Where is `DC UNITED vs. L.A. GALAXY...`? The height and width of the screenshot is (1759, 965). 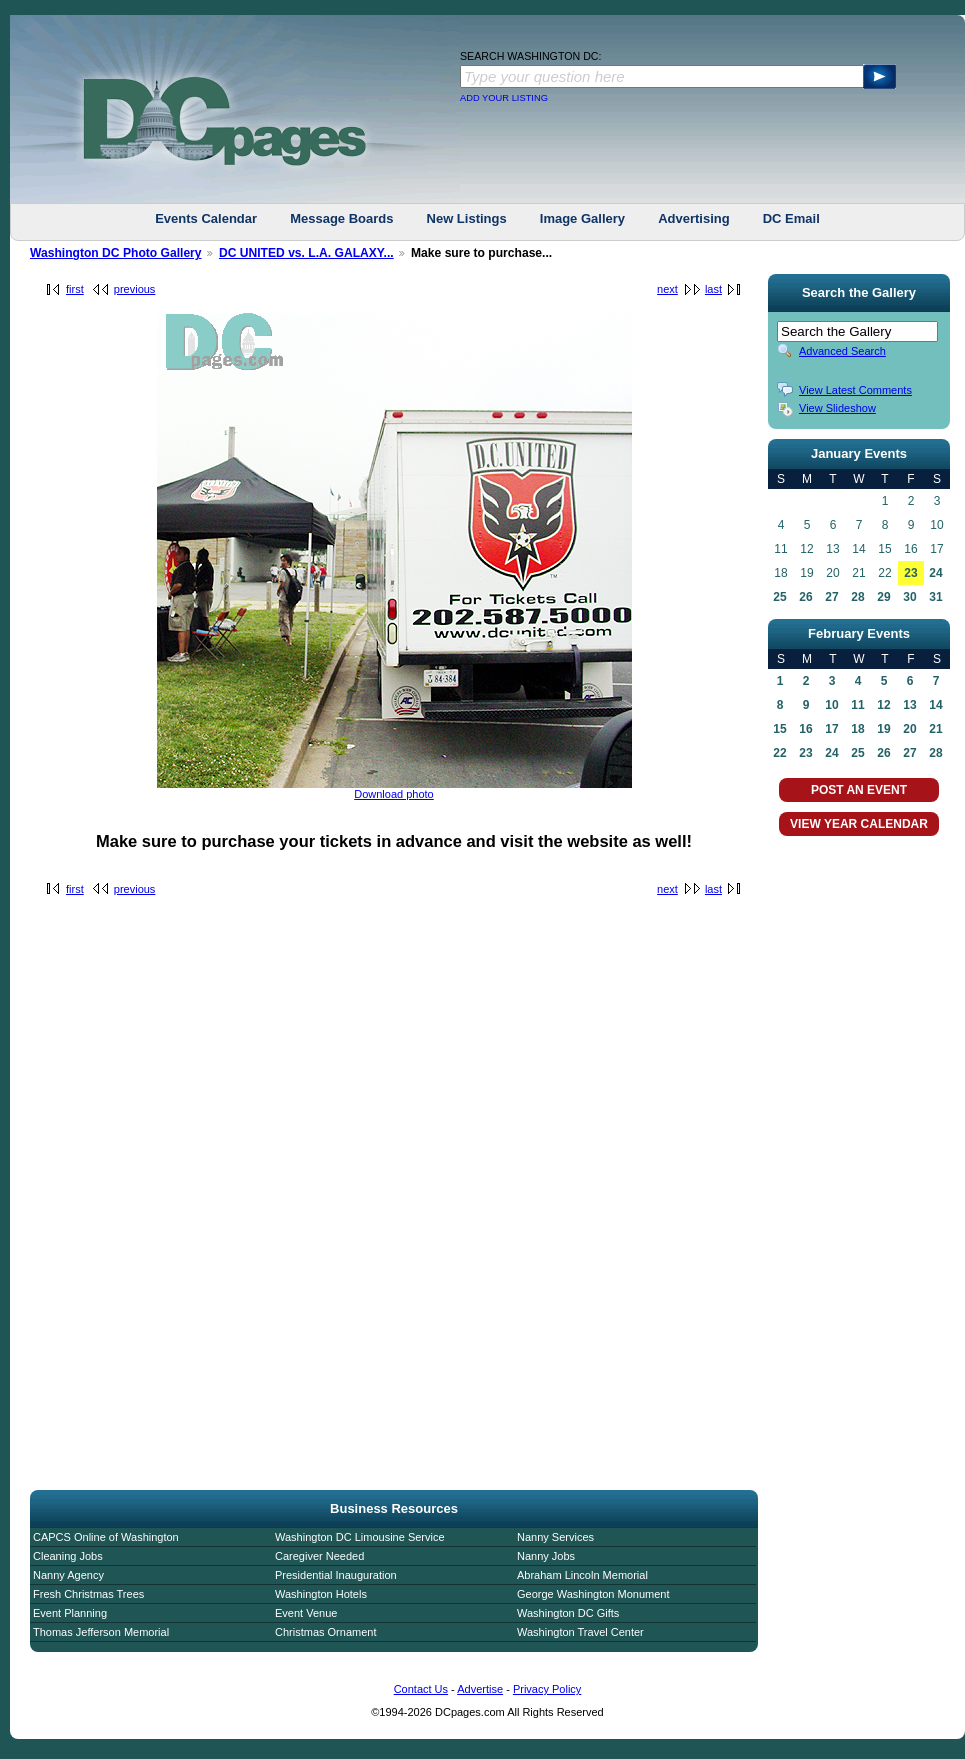
DC UNITED vs. L.A. GALAXY... is located at coordinates (306, 253).